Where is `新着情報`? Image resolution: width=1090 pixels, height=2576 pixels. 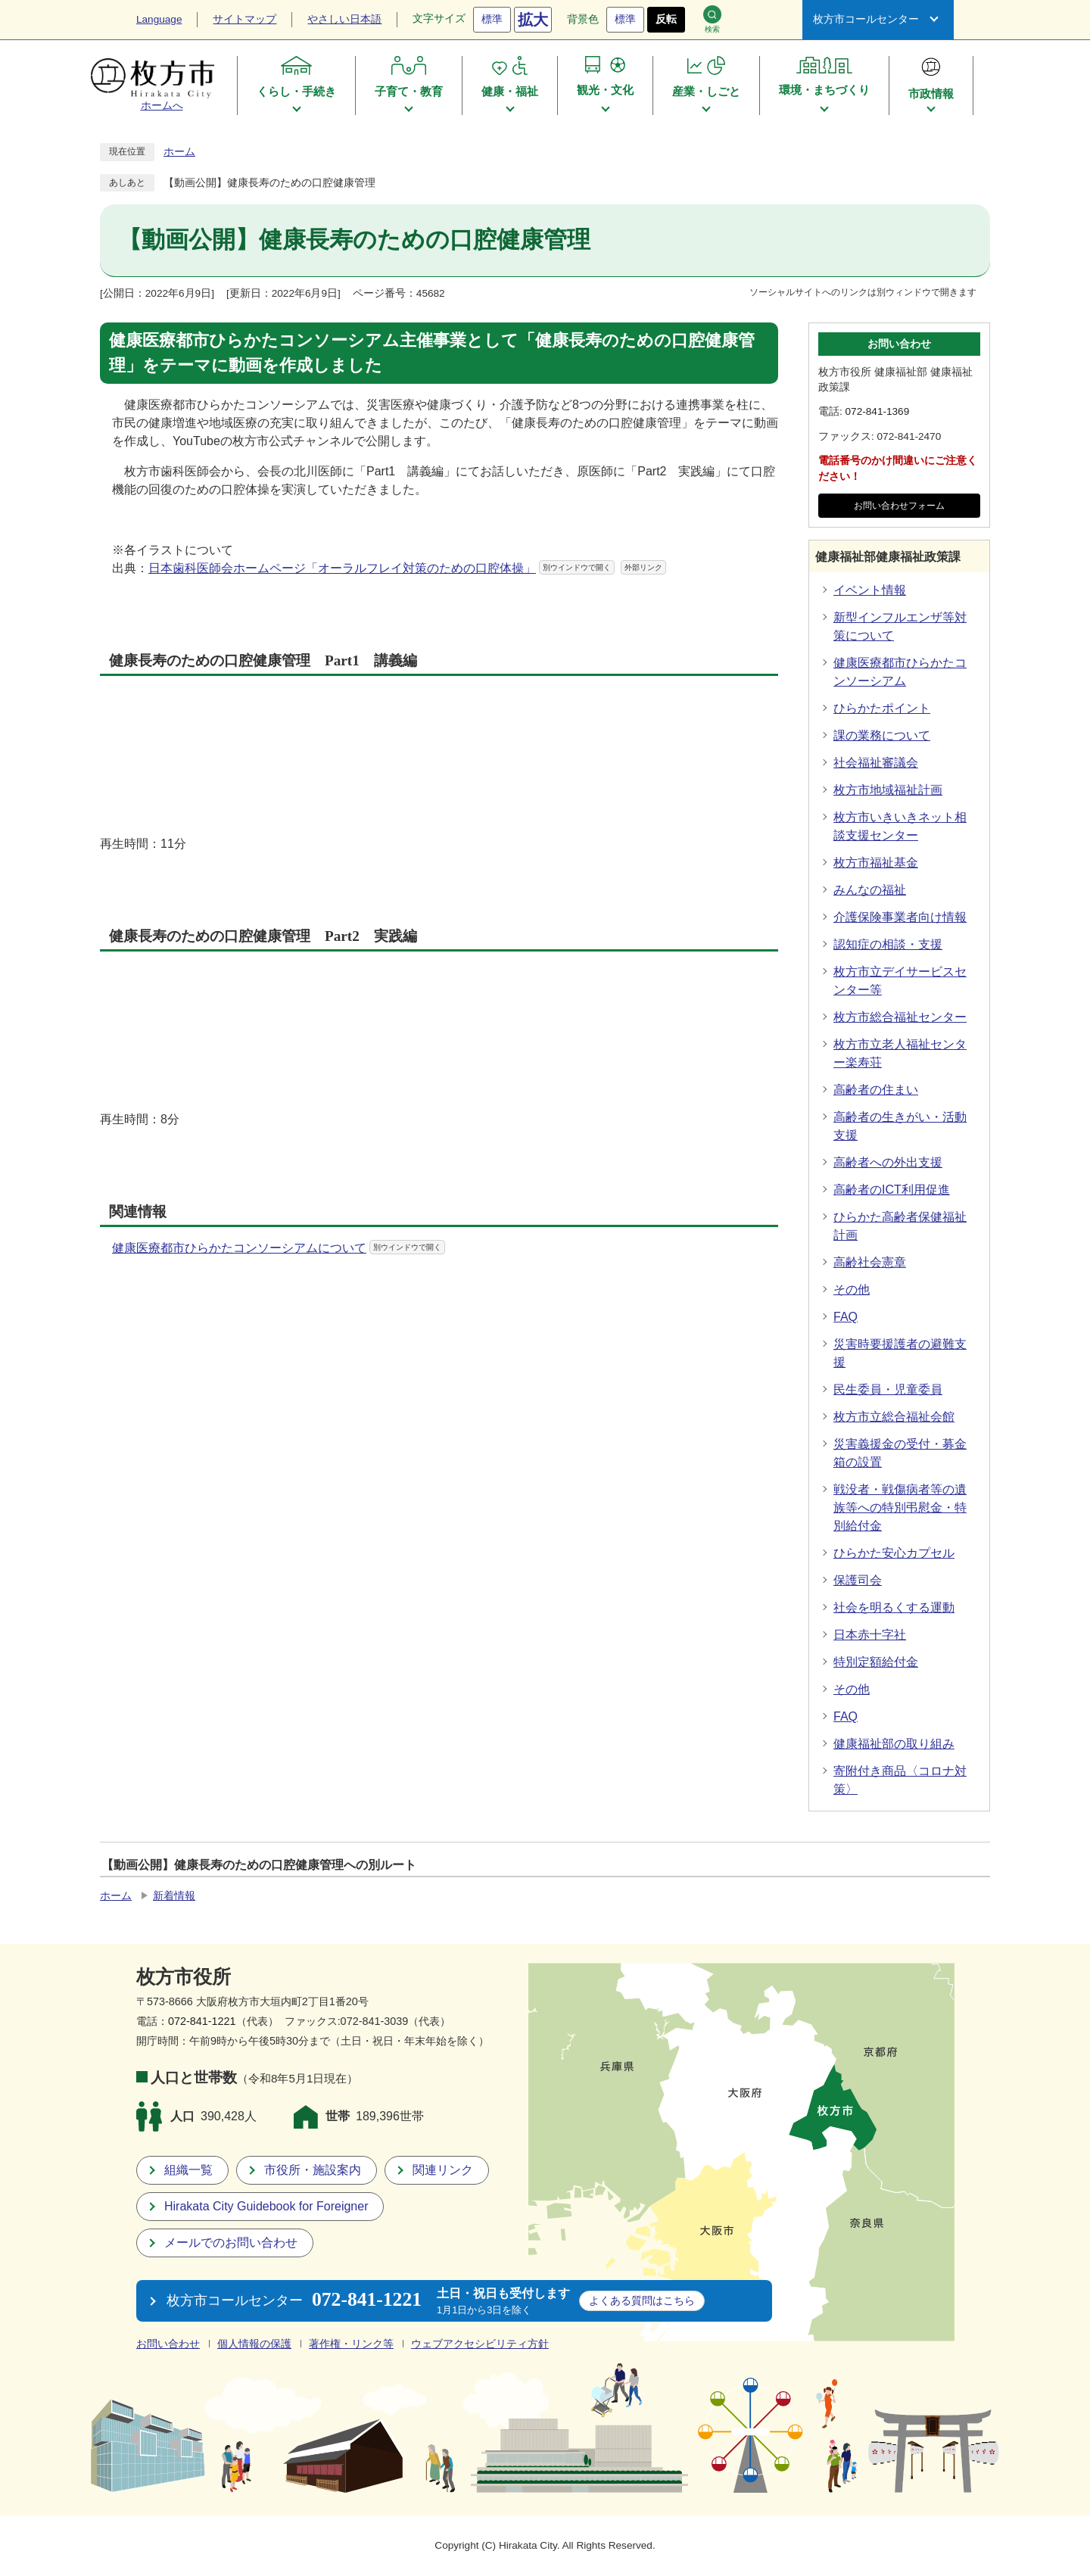
新着情報 is located at coordinates (174, 1896).